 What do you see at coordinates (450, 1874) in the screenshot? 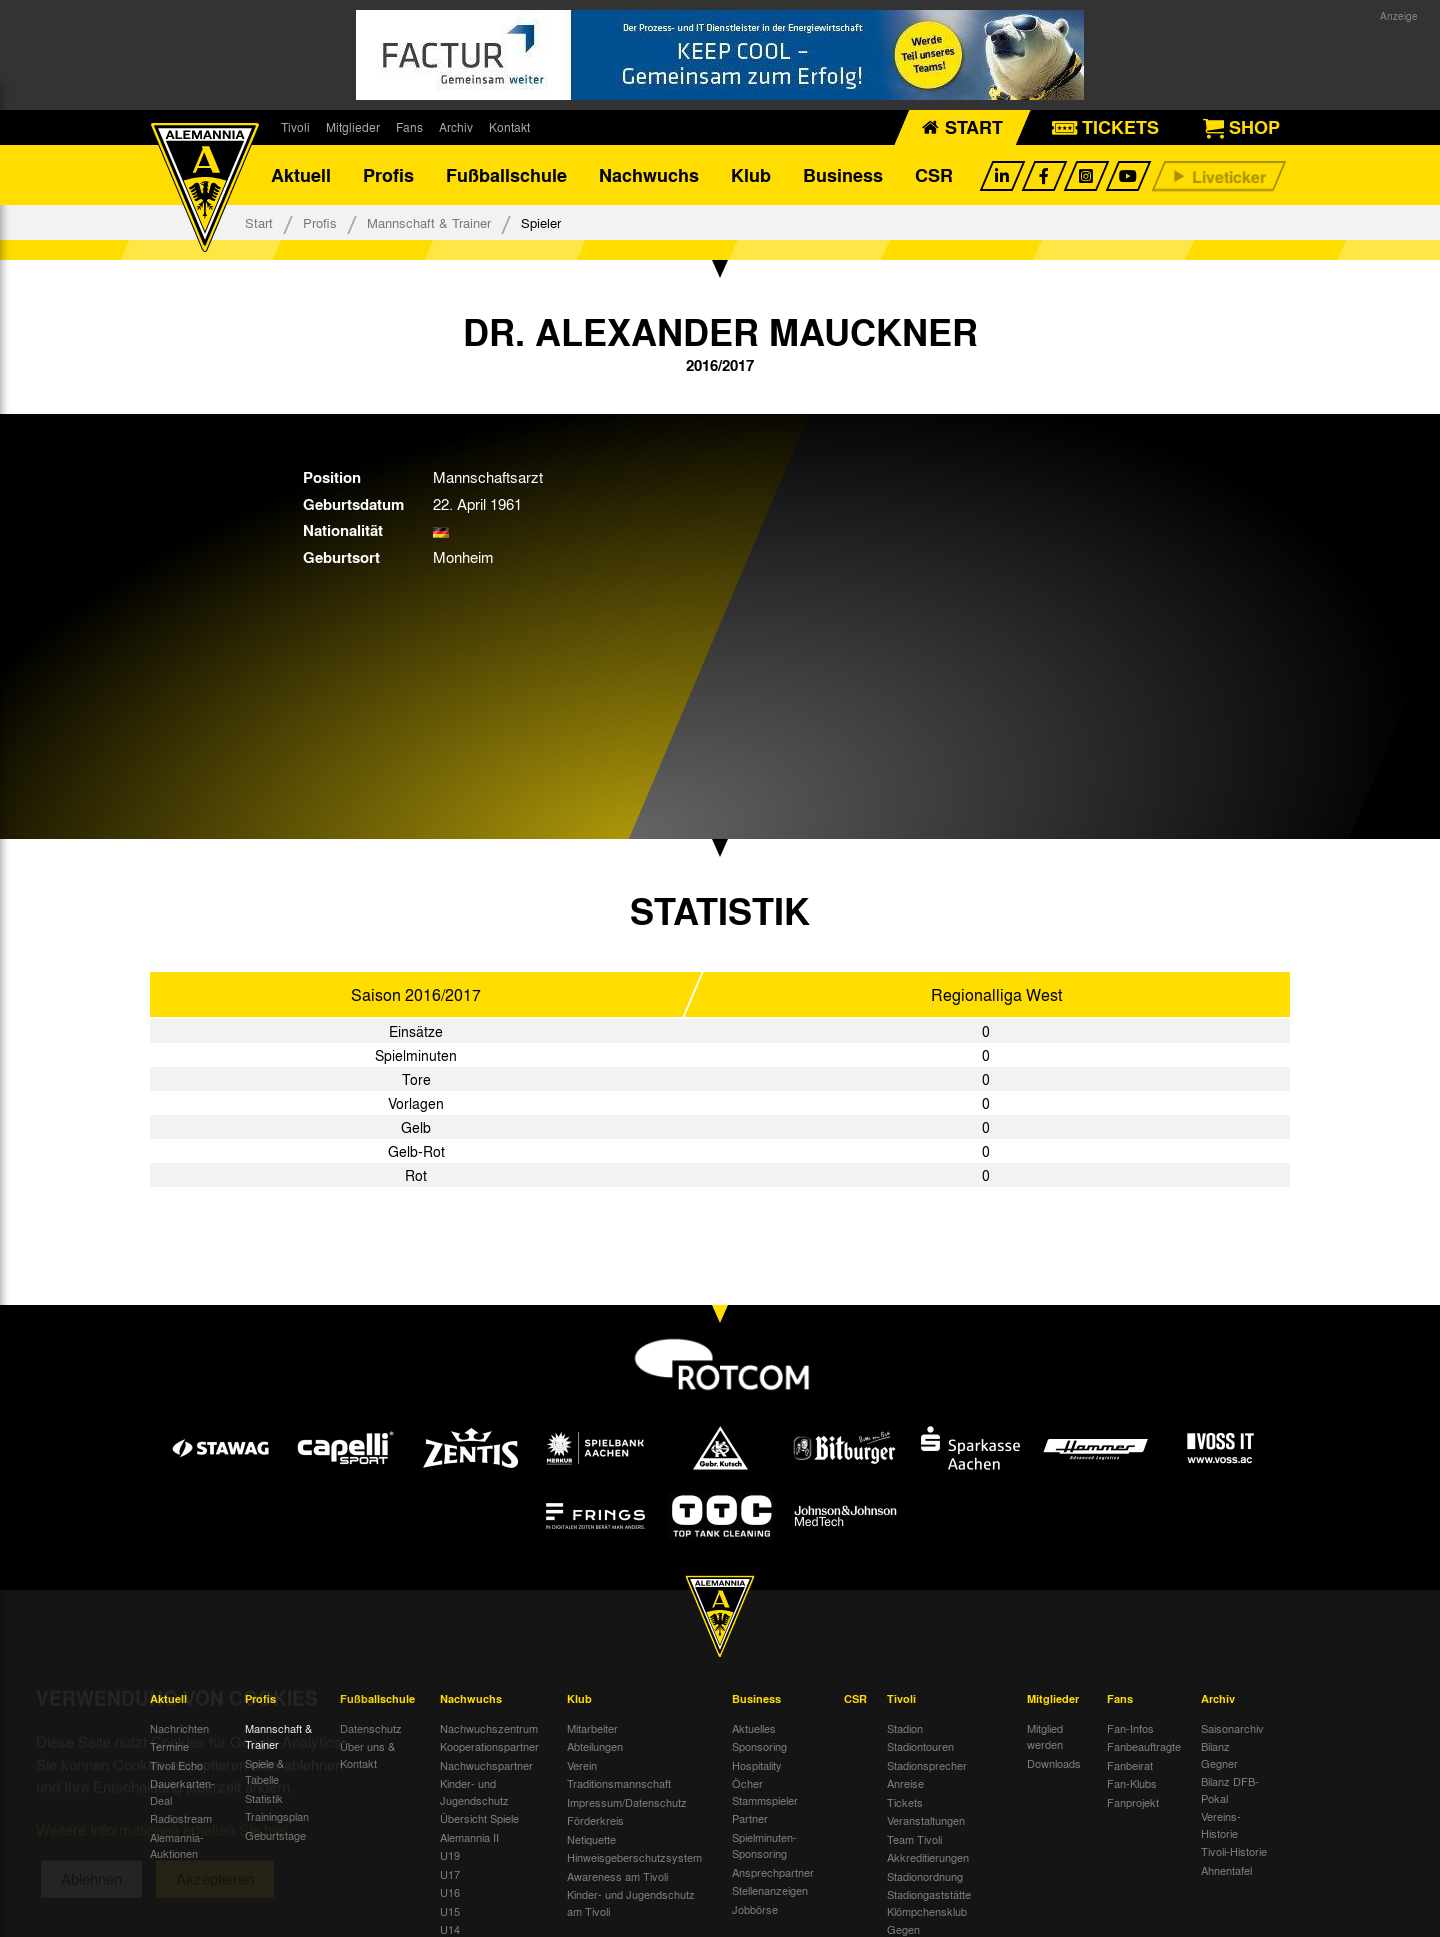
I see `U17` at bounding box center [450, 1874].